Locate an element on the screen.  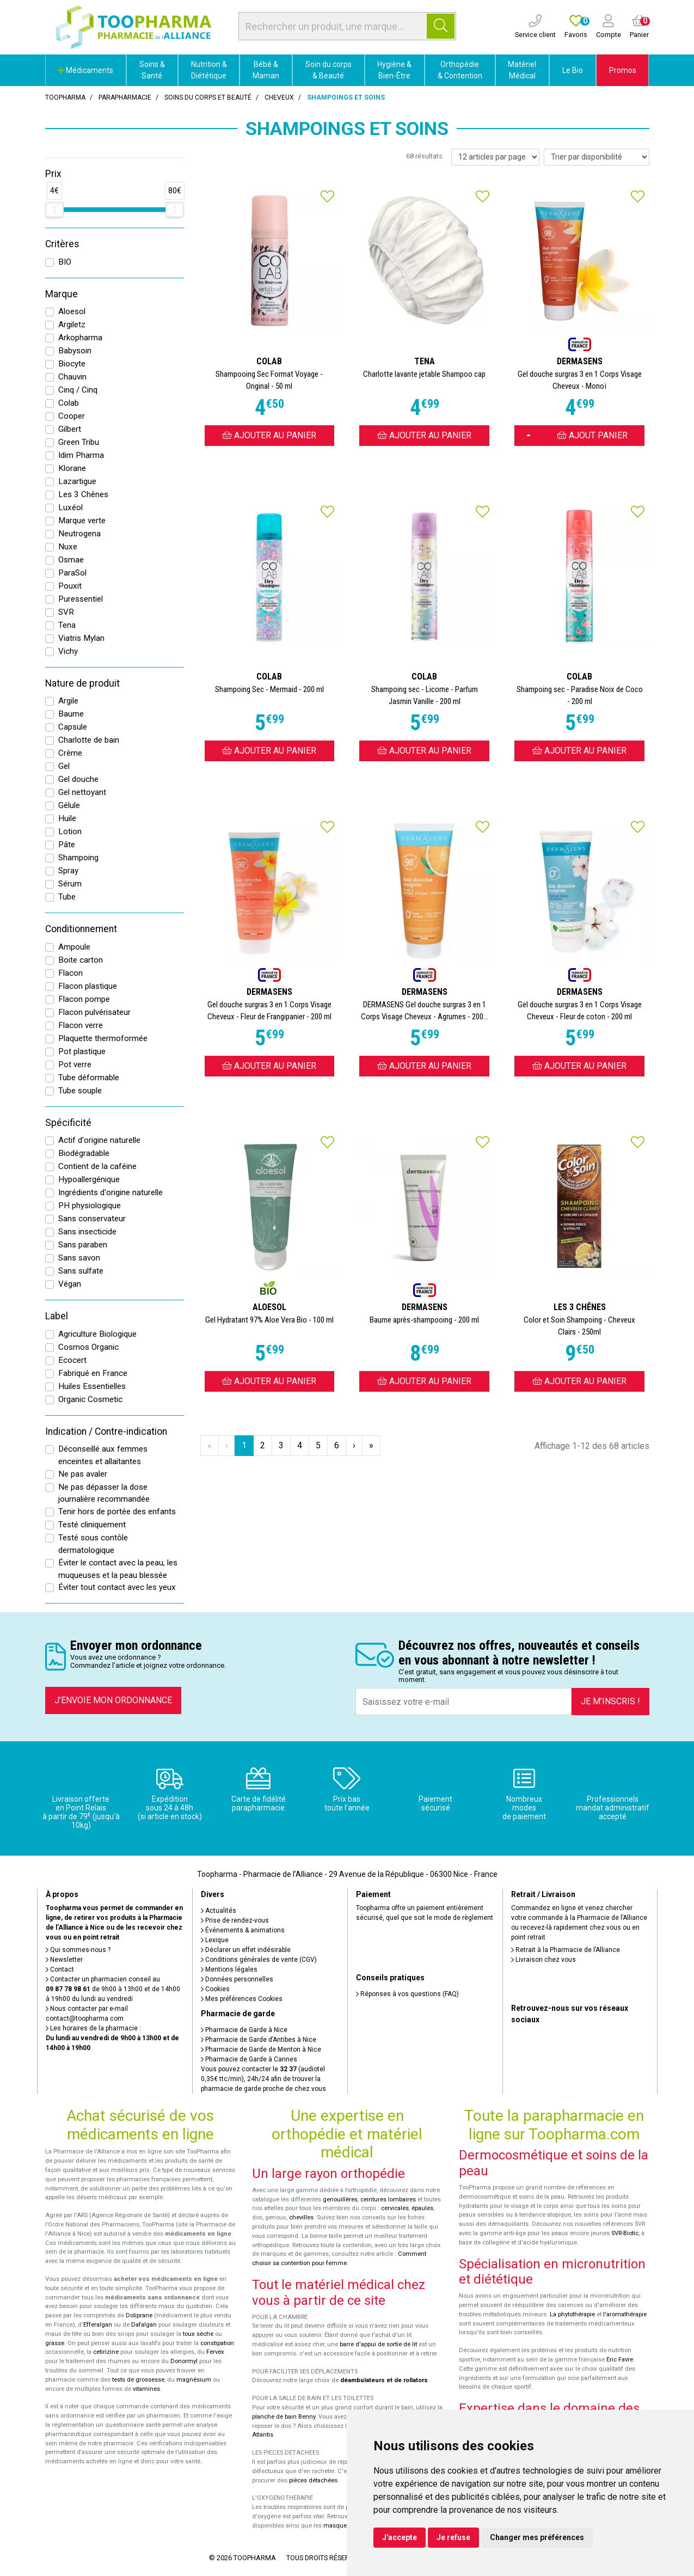
Actualités is located at coordinates (218, 1910).